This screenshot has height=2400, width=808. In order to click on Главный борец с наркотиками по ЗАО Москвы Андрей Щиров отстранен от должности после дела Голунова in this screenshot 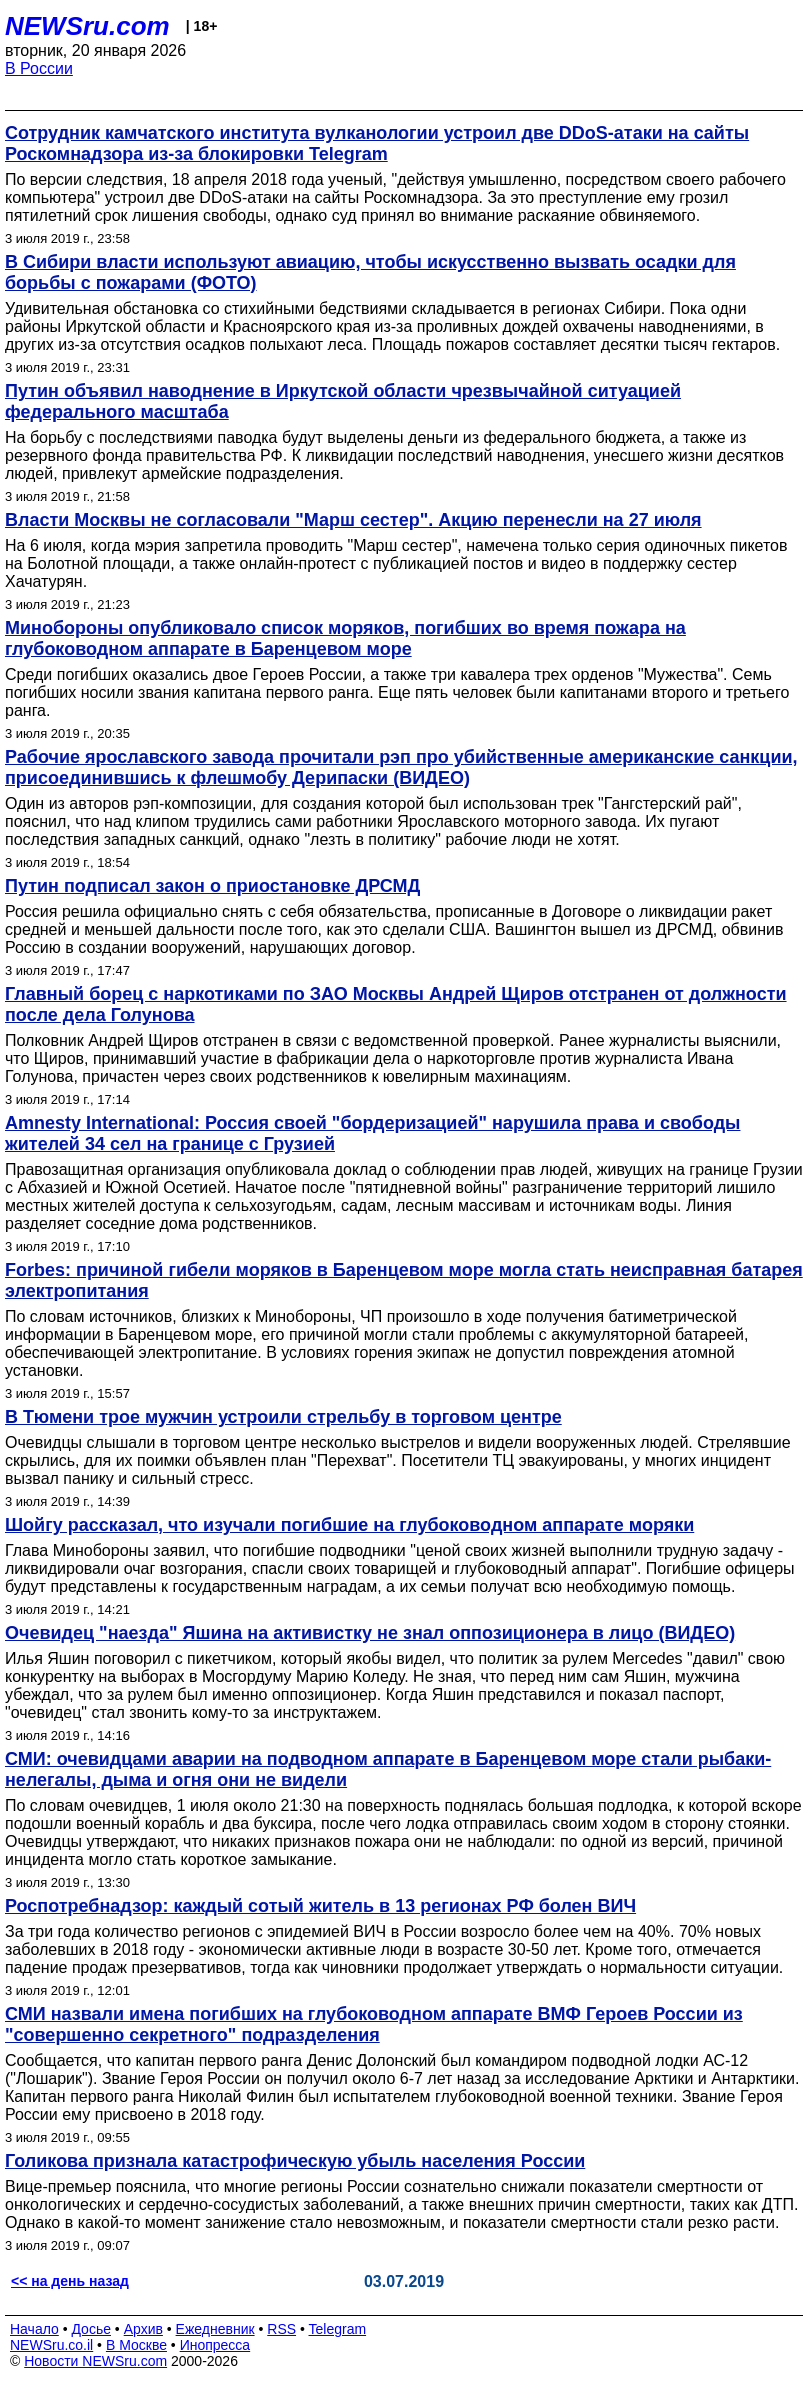, I will do `click(396, 1004)`.